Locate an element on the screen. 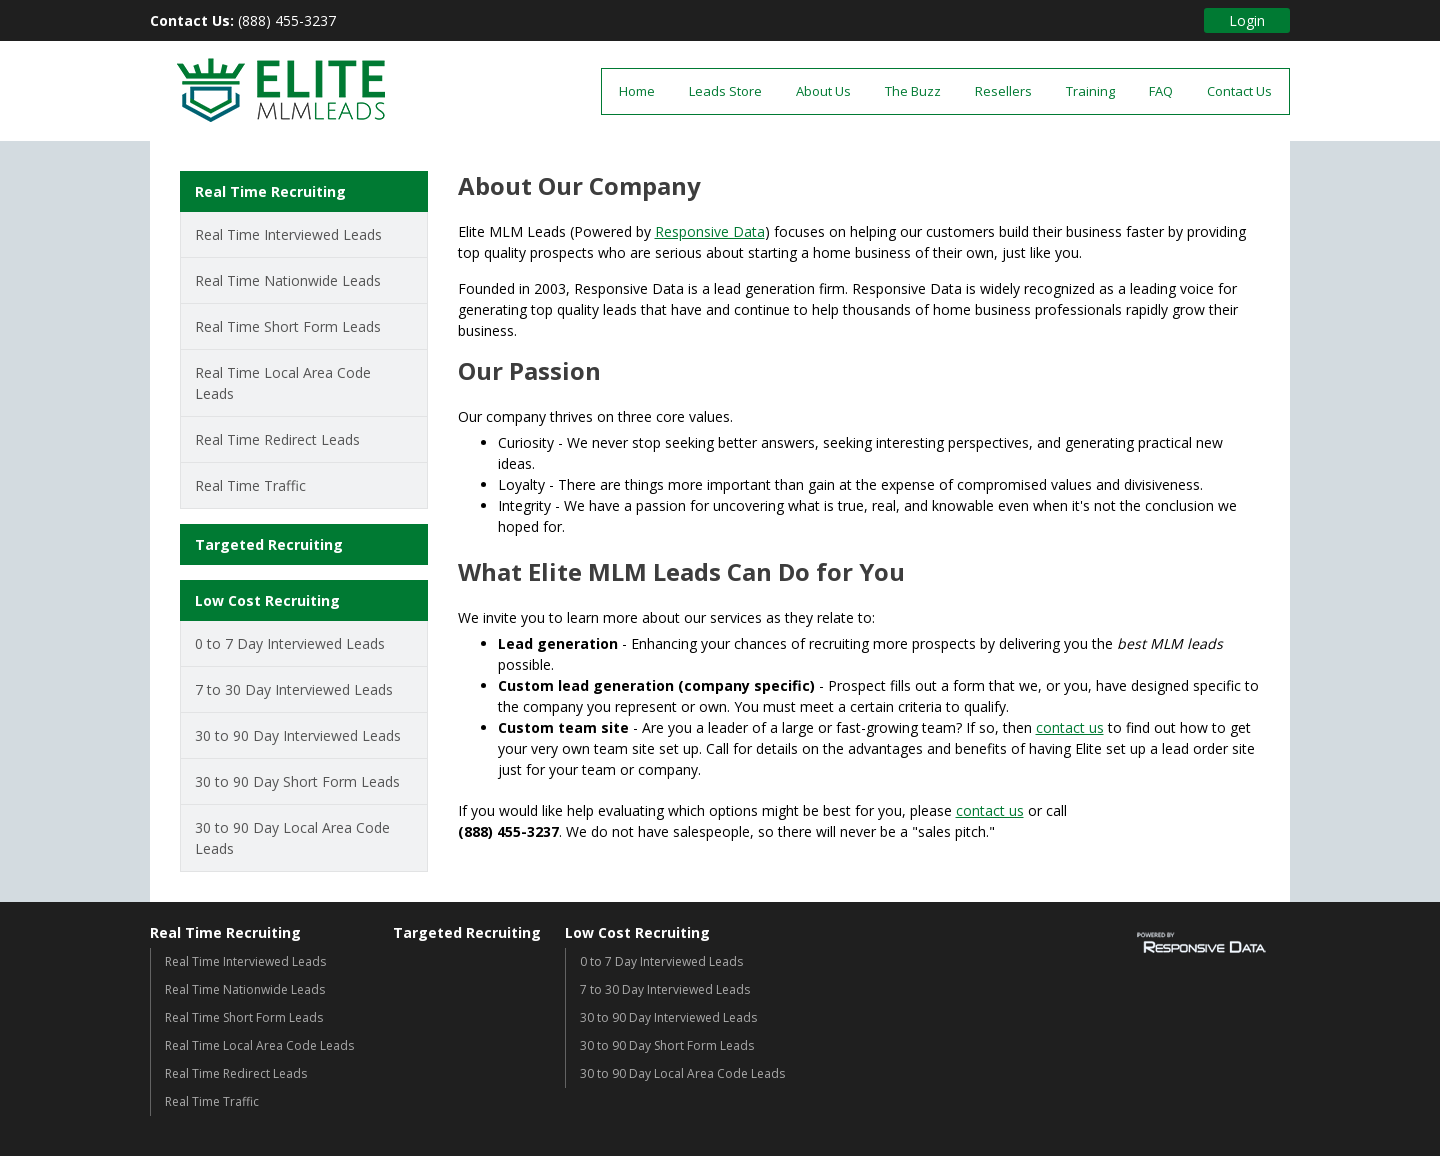 This screenshot has width=1440, height=1156. Home is located at coordinates (637, 91).